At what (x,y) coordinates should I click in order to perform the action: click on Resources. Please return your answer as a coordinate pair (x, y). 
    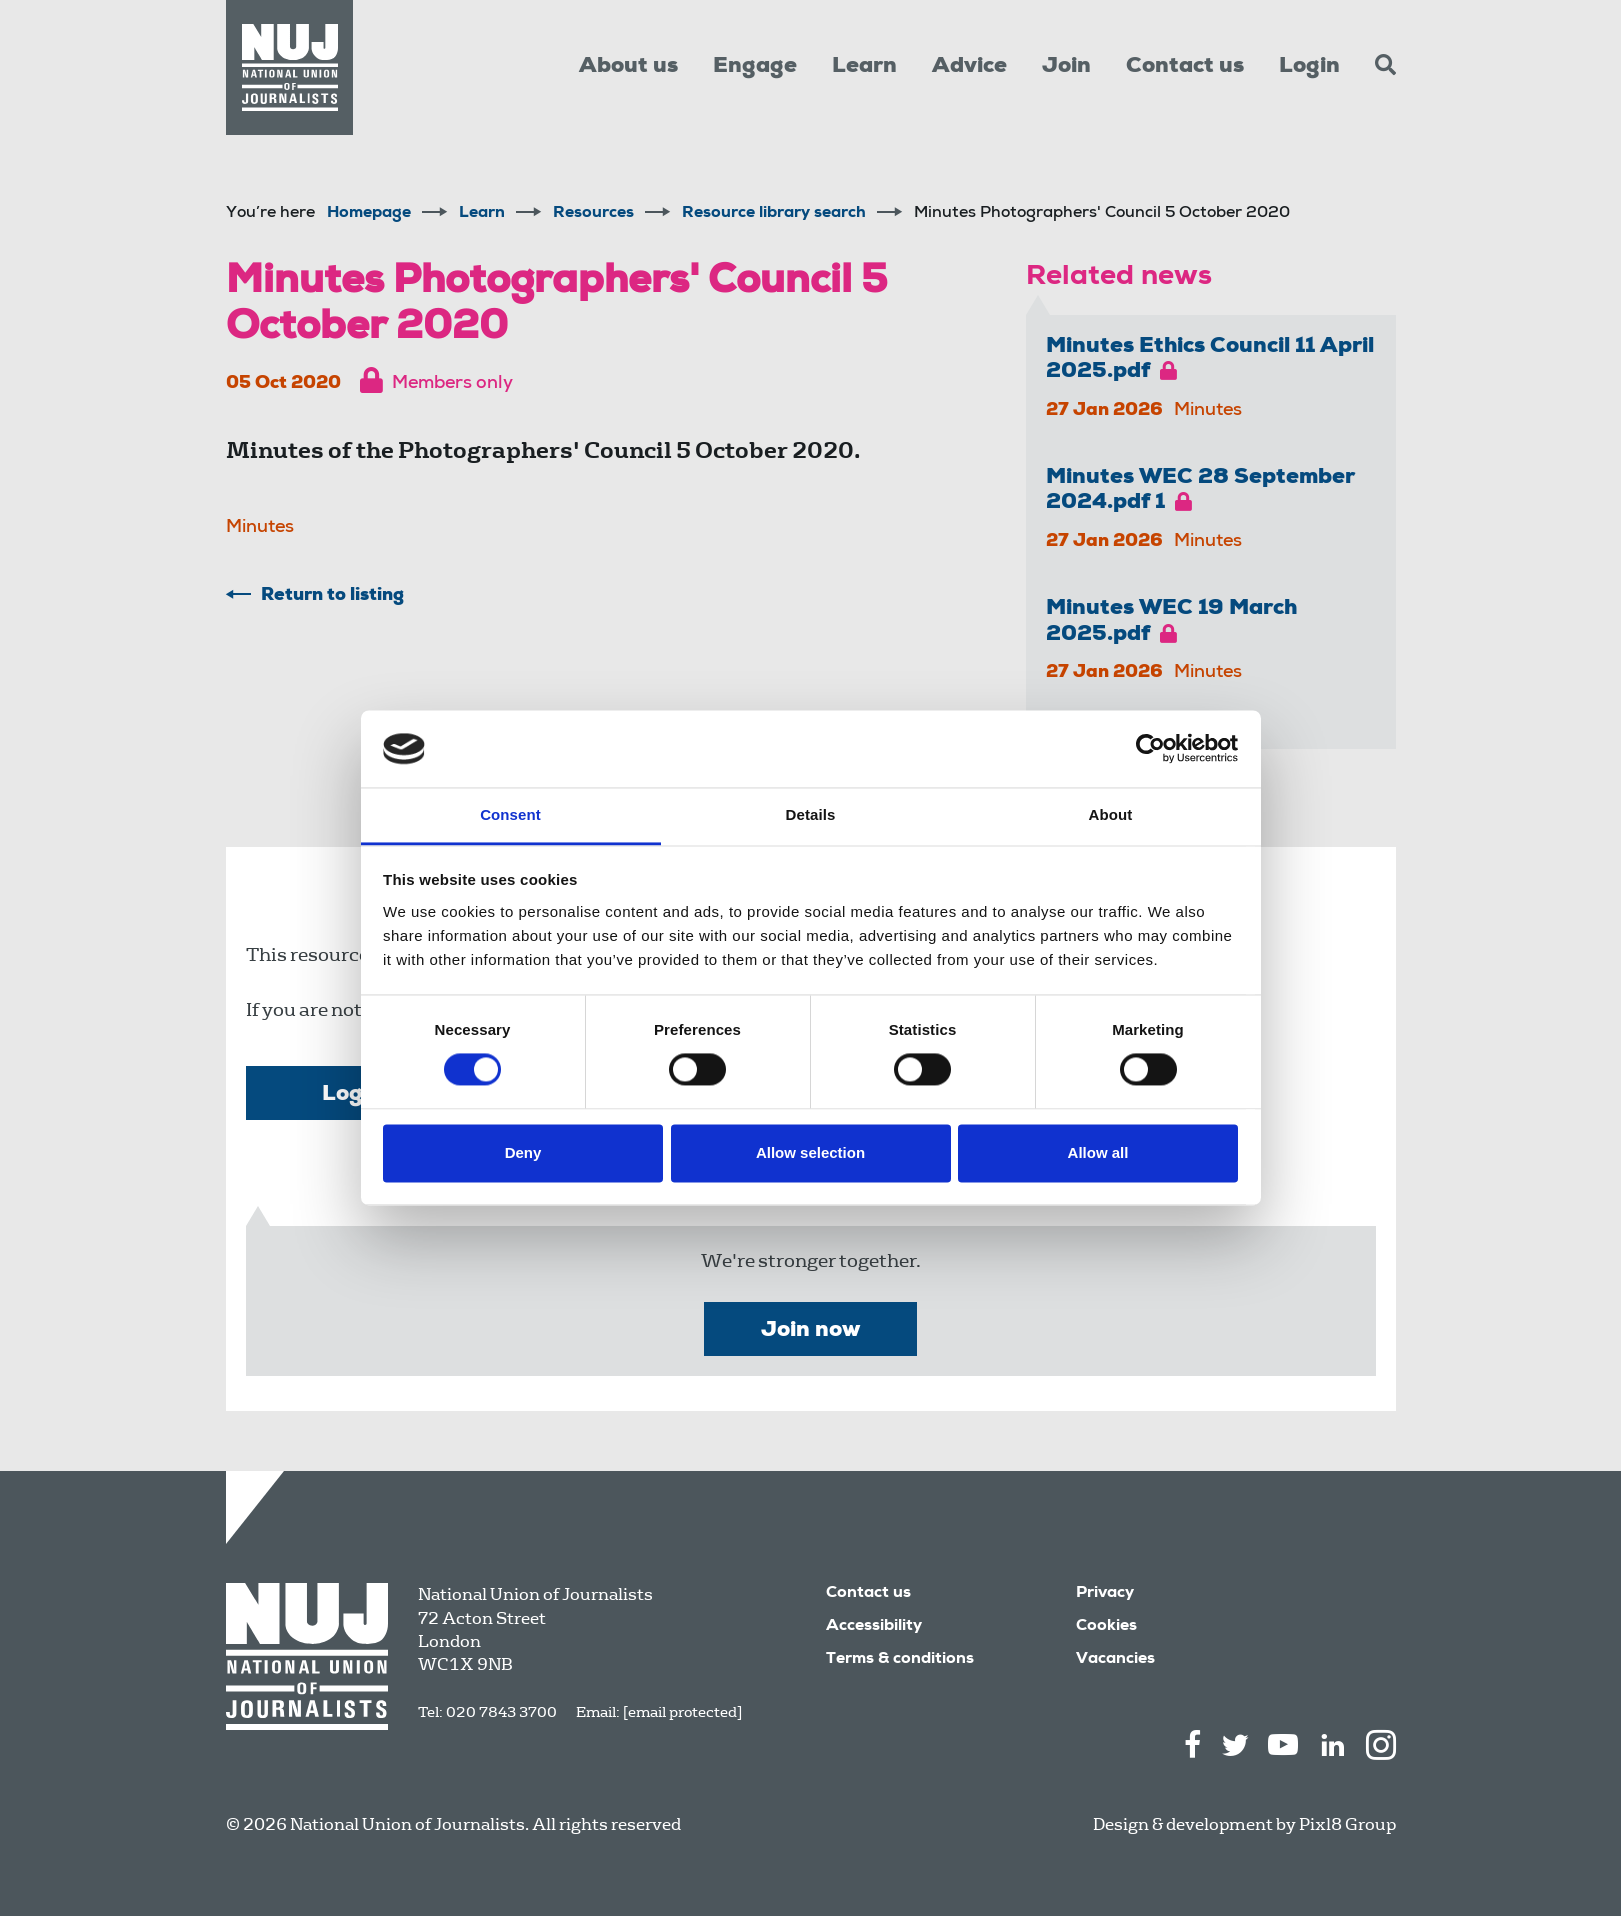
    Looking at the image, I should click on (593, 214).